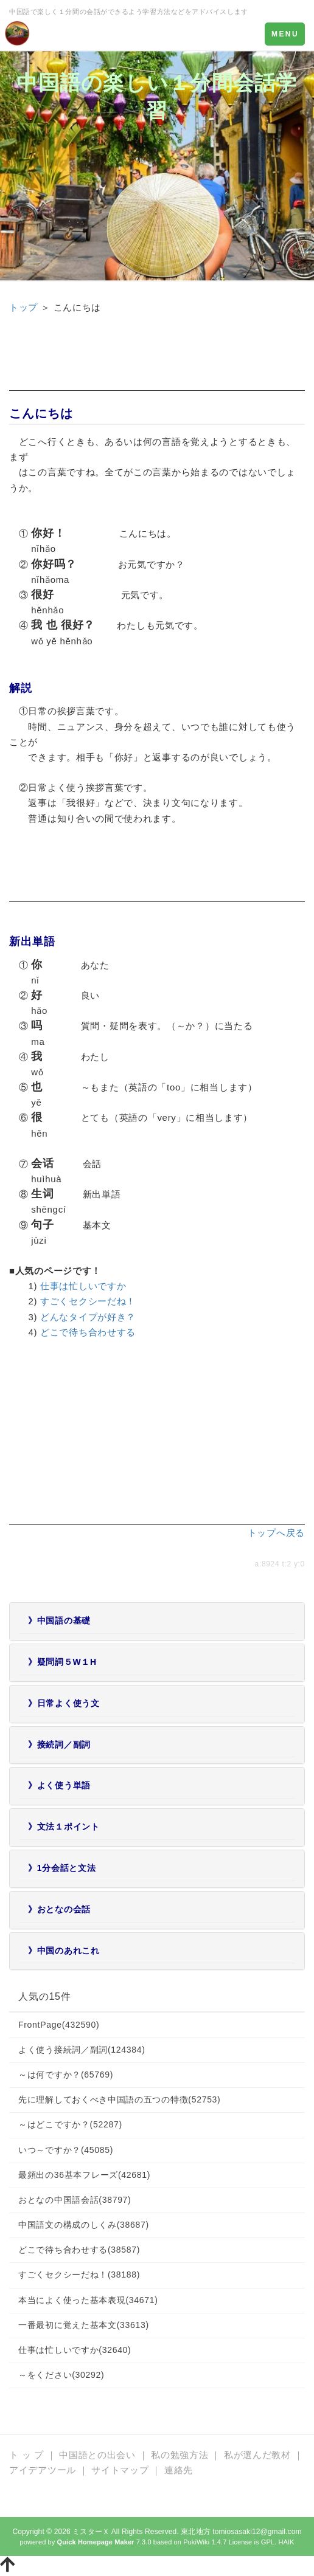 The width and height of the screenshot is (314, 2576). I want to click on [Advertisement], so click(157, 360).